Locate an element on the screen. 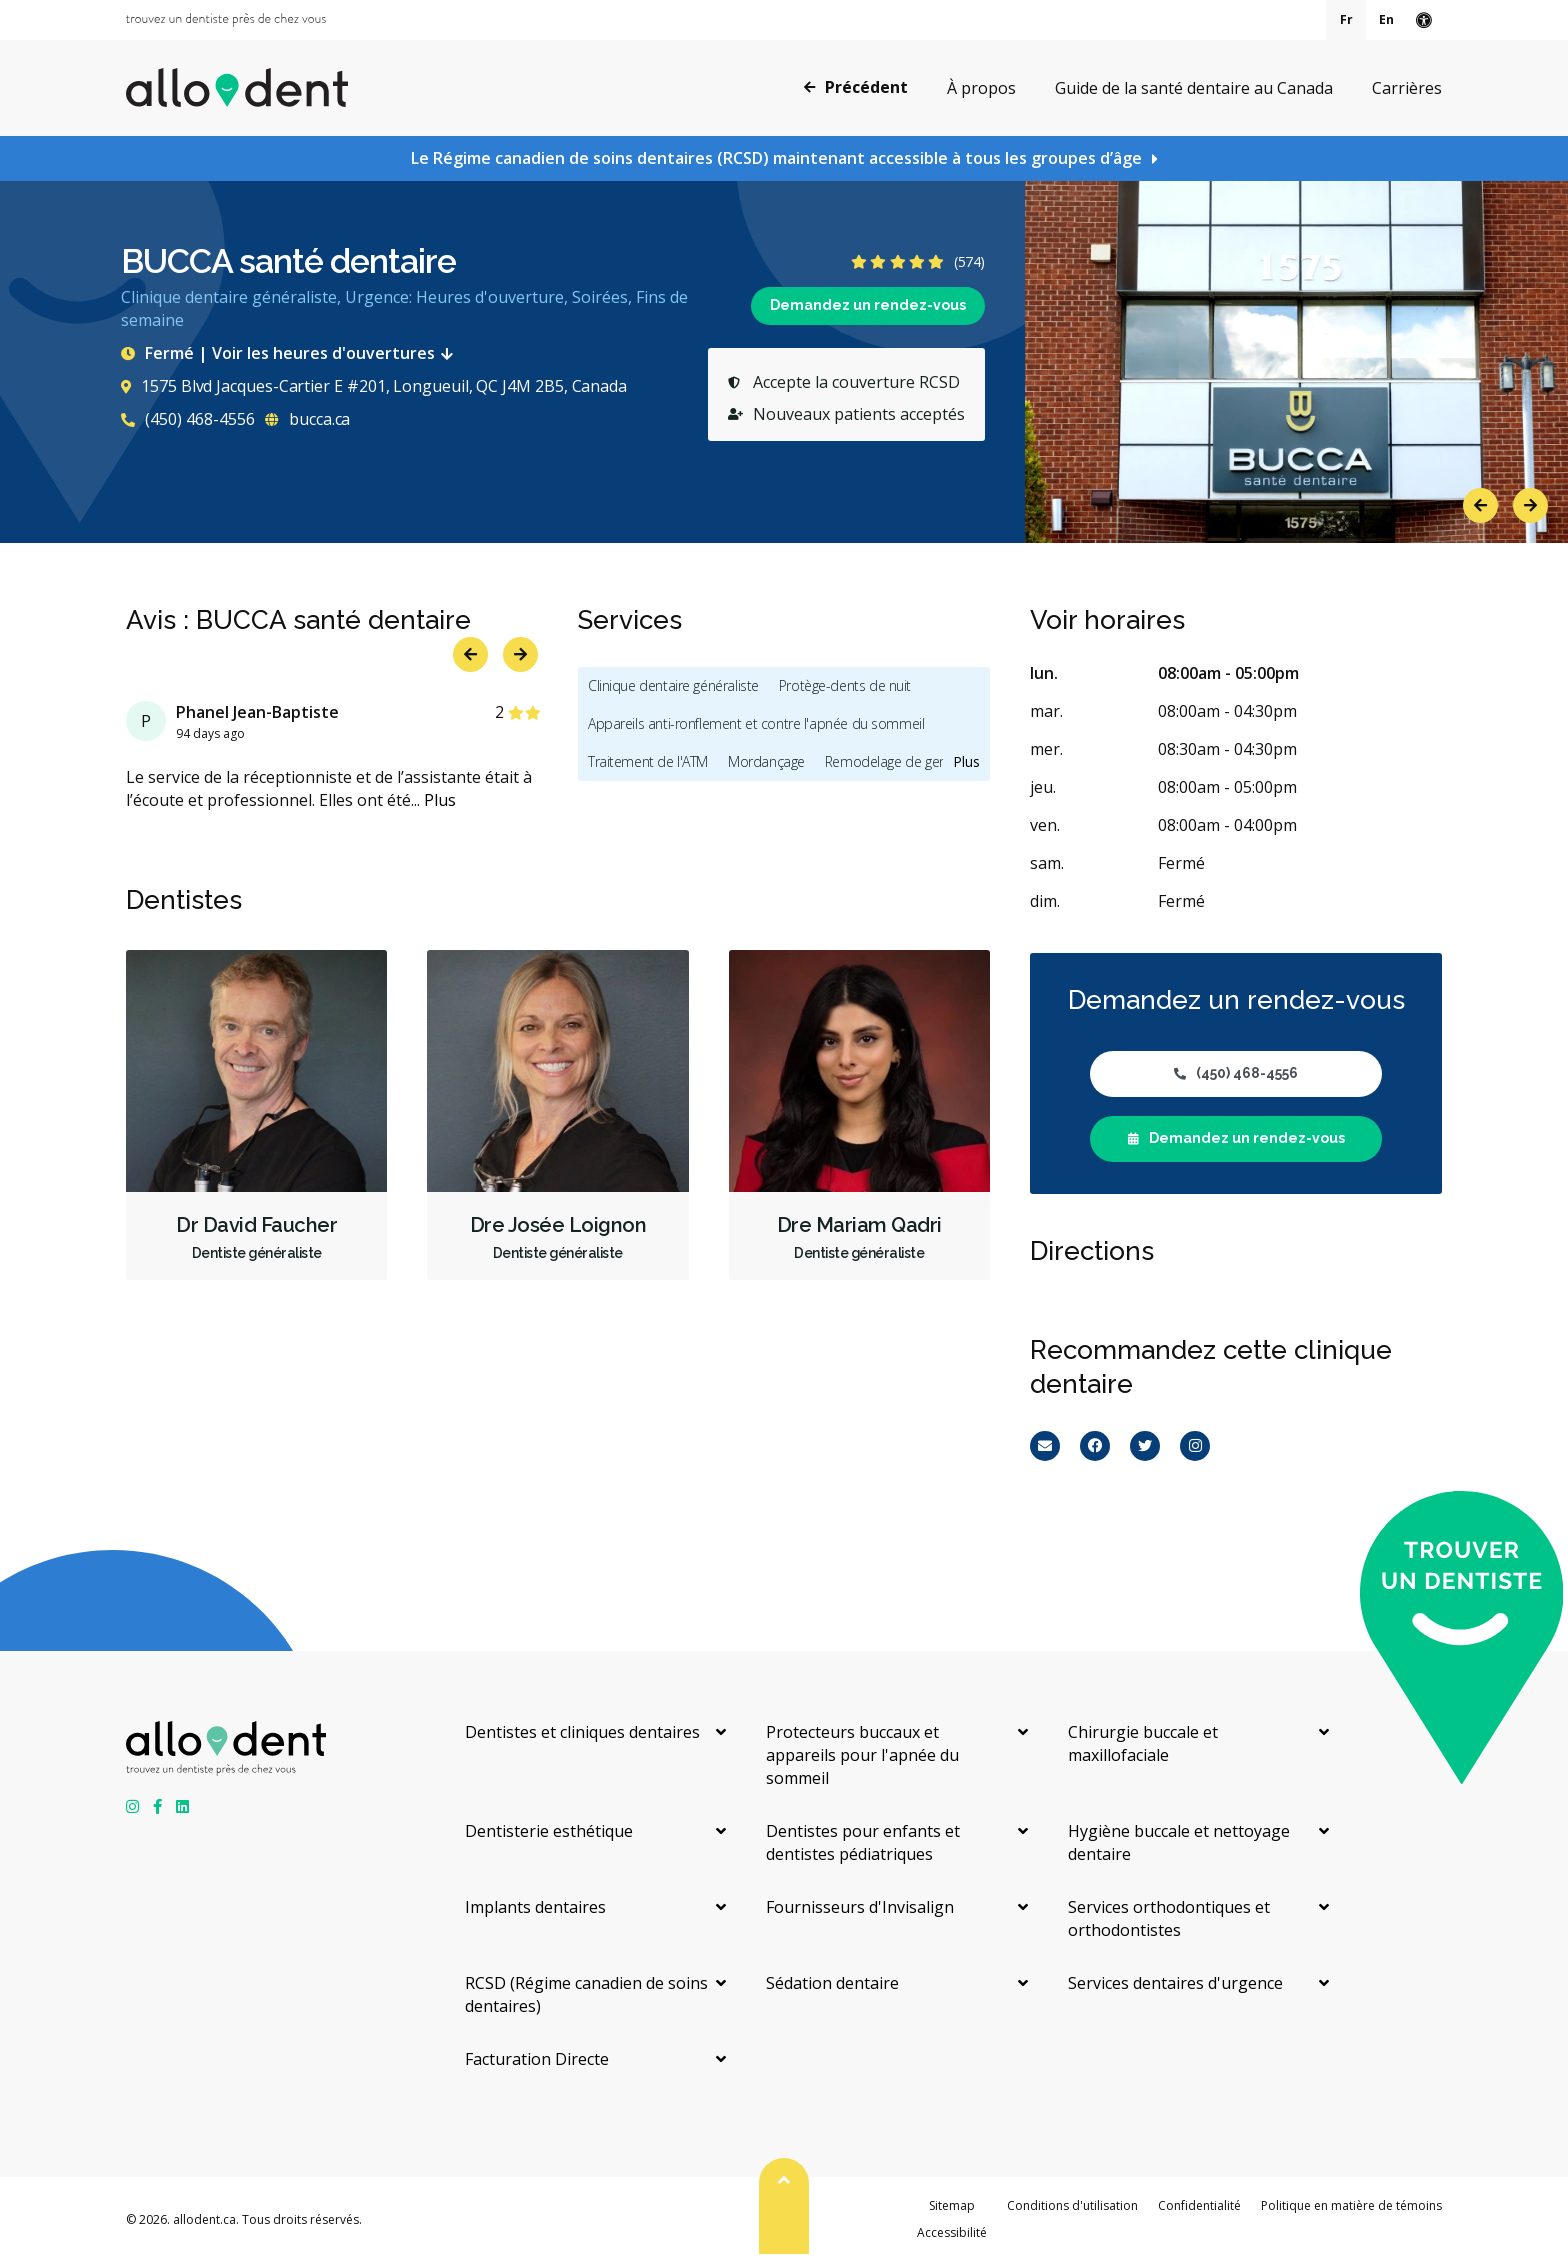  Mordançage is located at coordinates (766, 761).